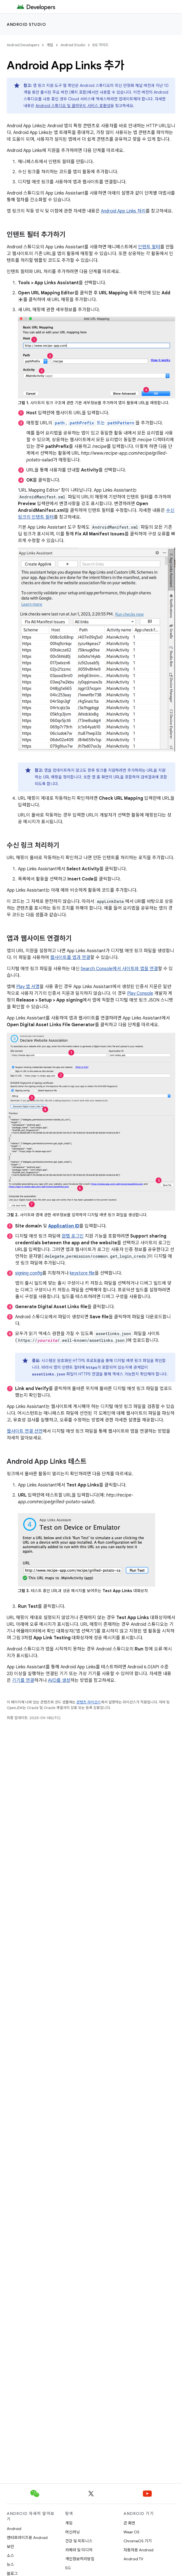 The image size is (182, 2576). Describe the element at coordinates (10, 2564) in the screenshot. I see `뉴스` at that location.